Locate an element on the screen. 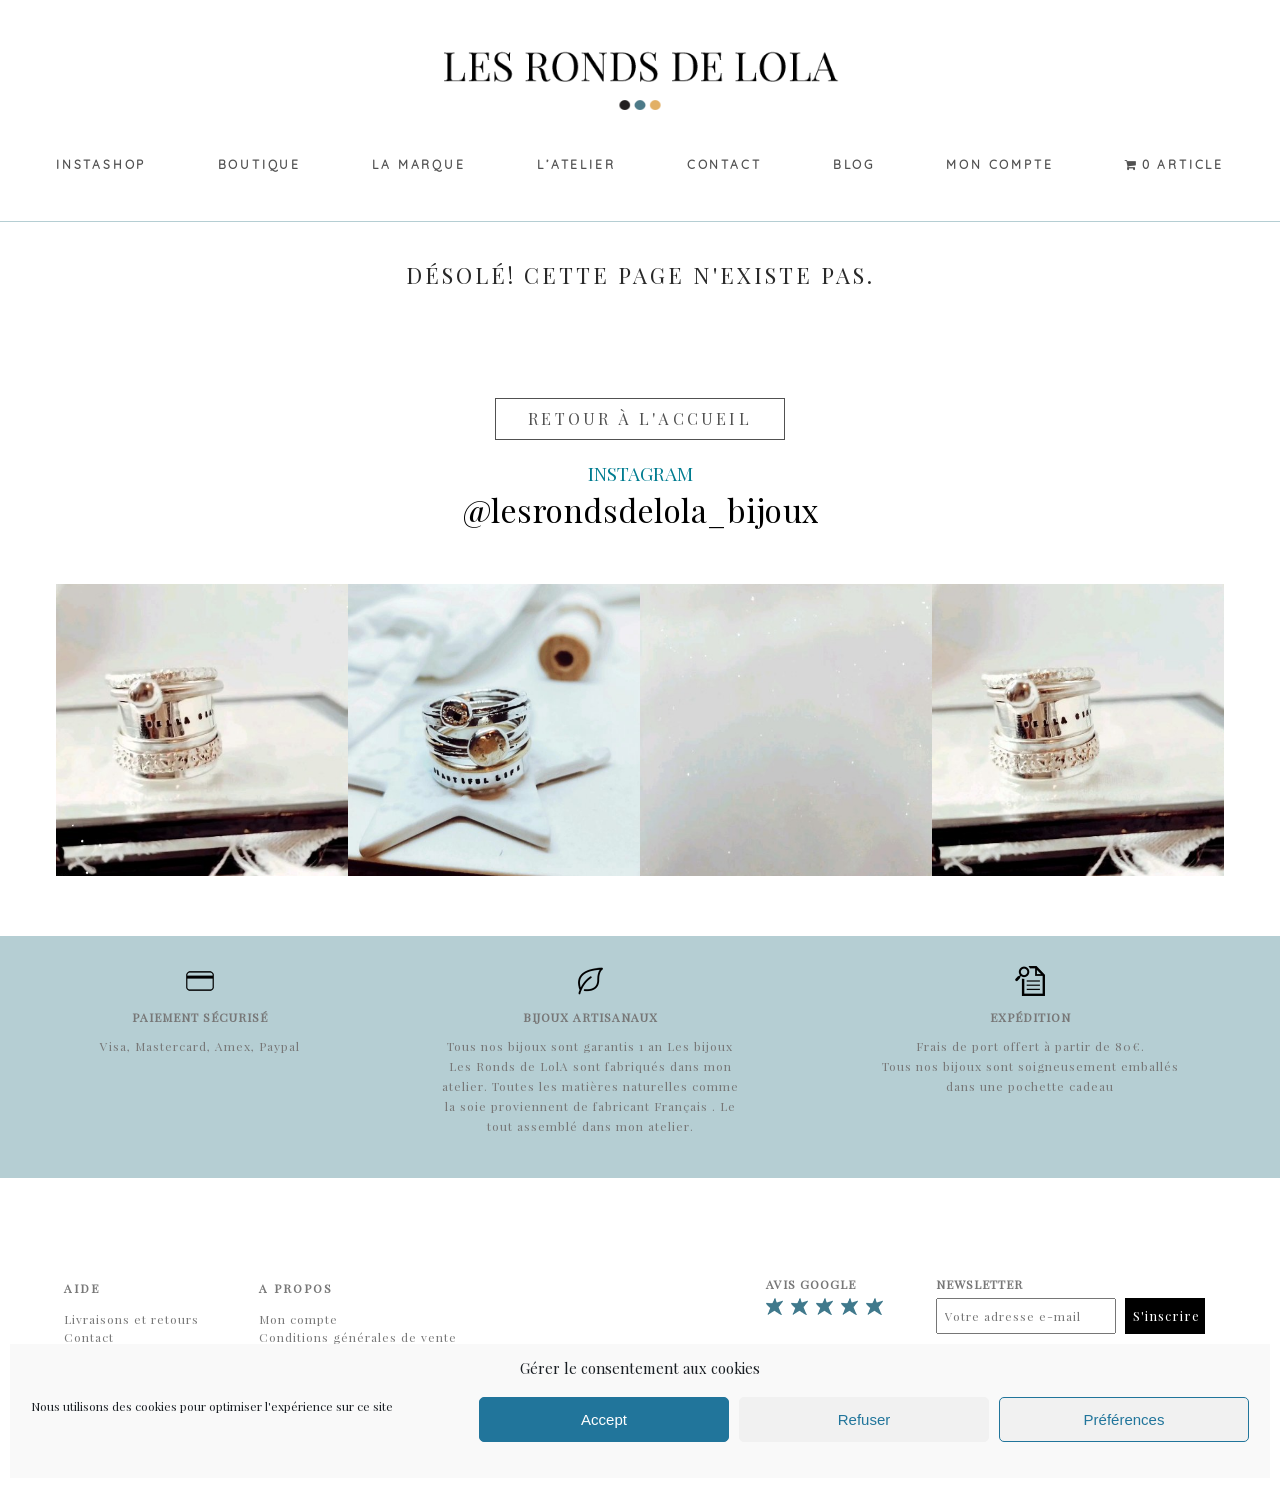  Contact is located at coordinates (724, 164).